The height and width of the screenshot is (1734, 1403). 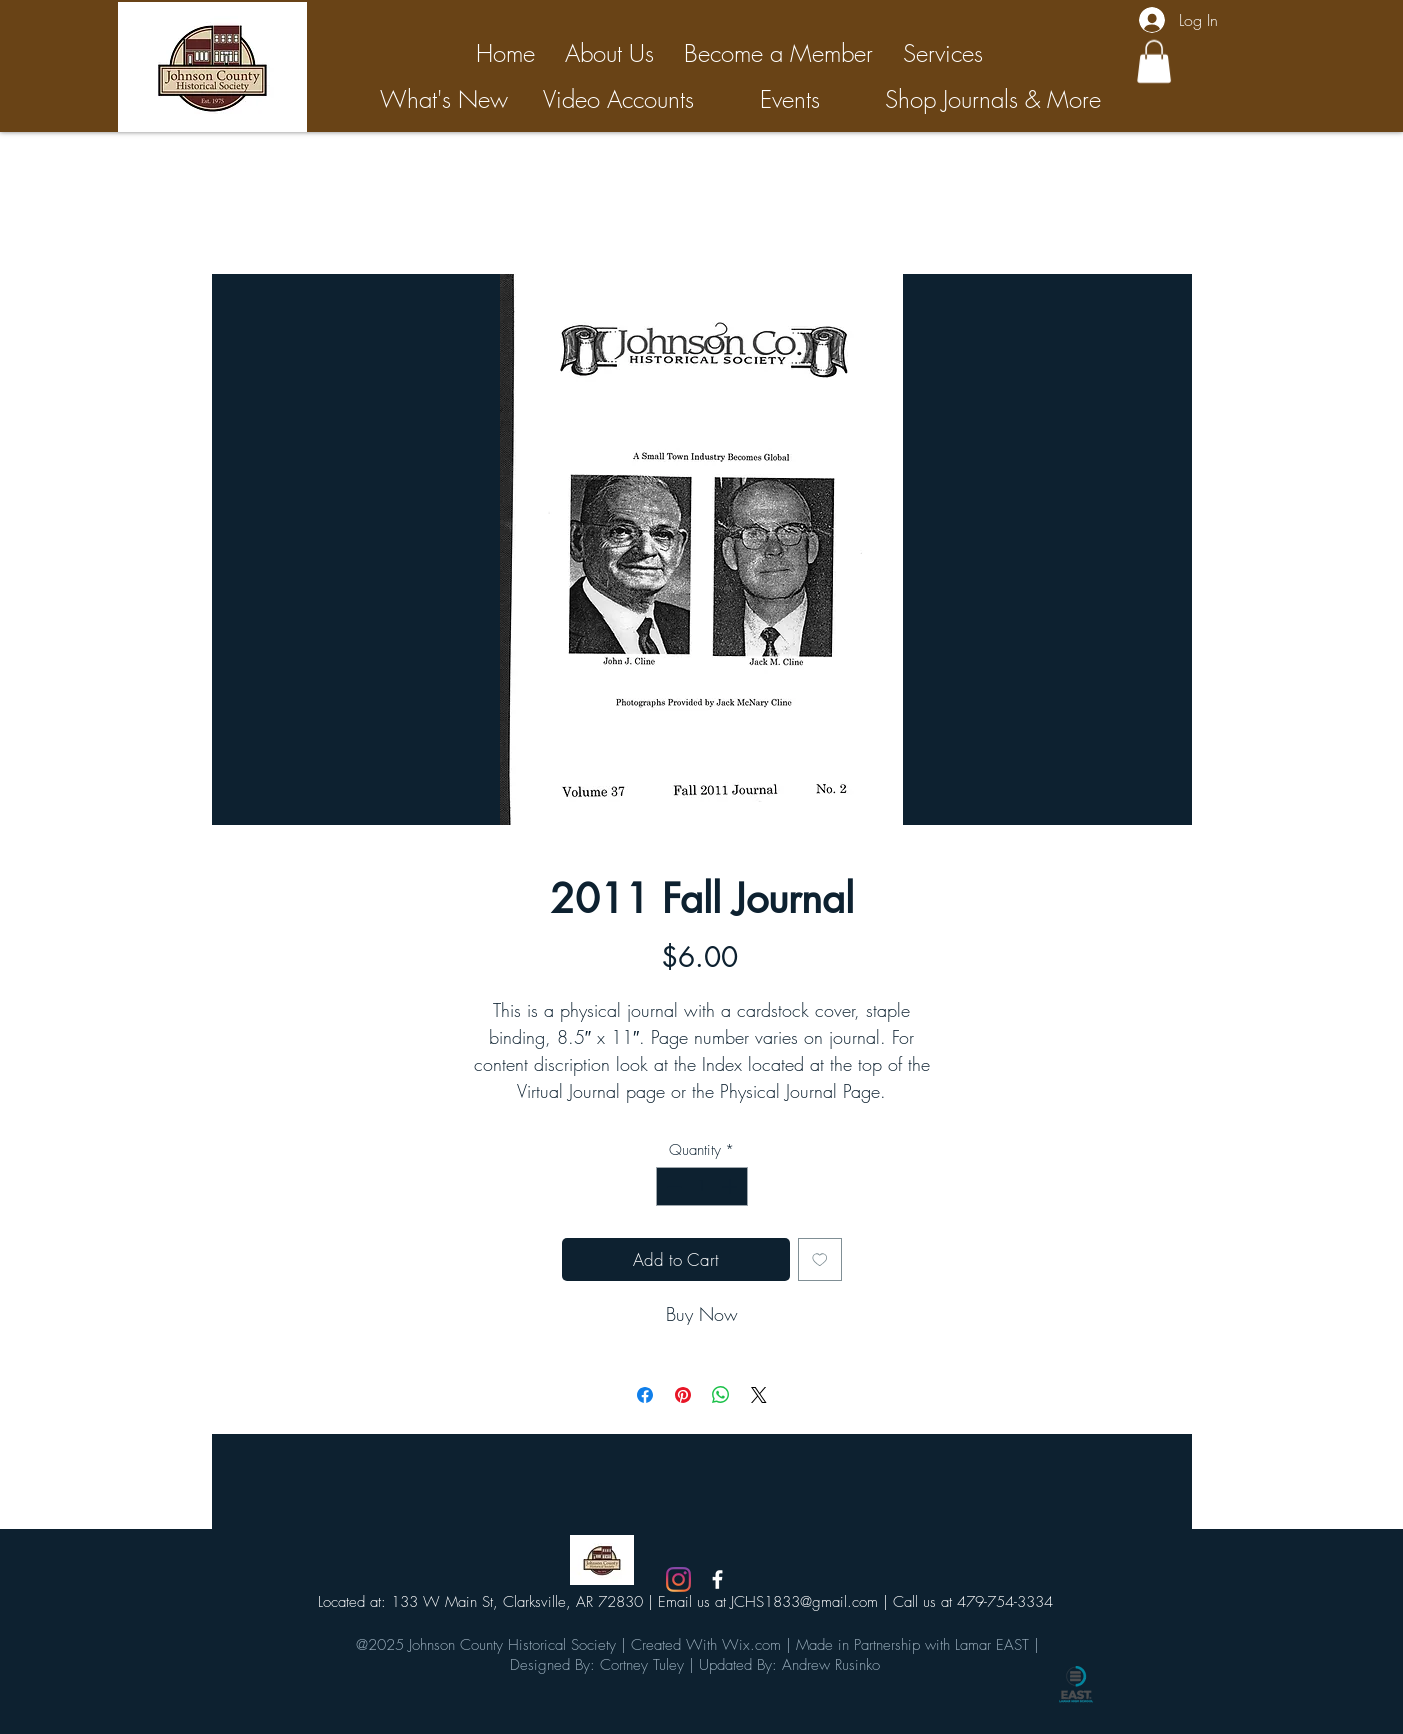 What do you see at coordinates (1154, 61) in the screenshot?
I see `[button]` at bounding box center [1154, 61].